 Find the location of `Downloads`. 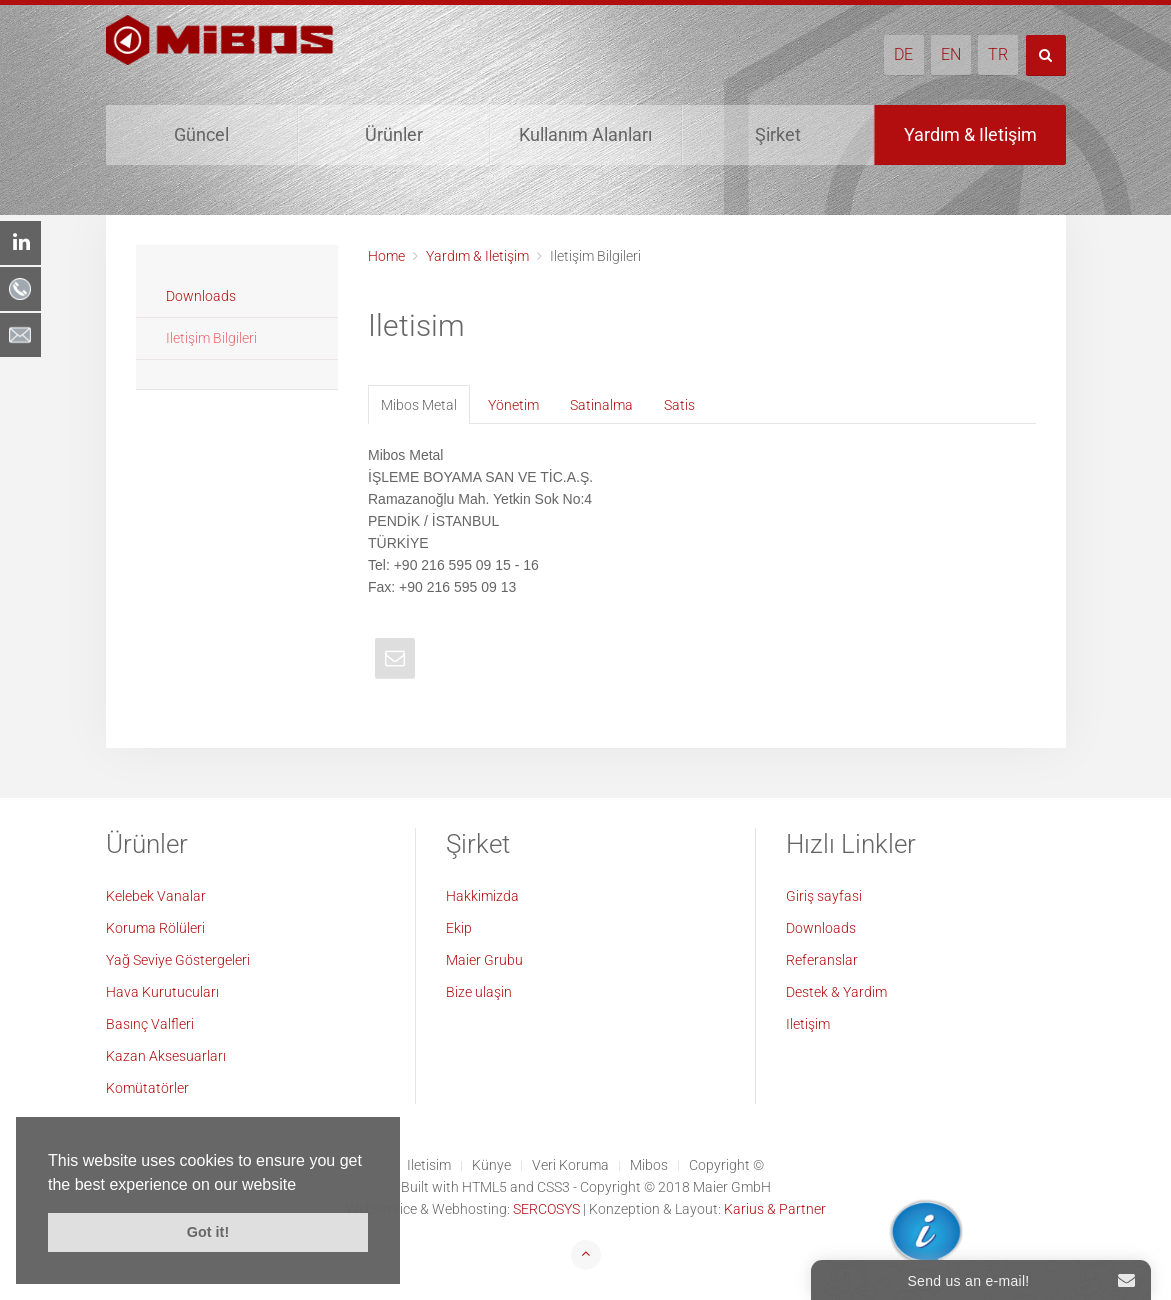

Downloads is located at coordinates (201, 296).